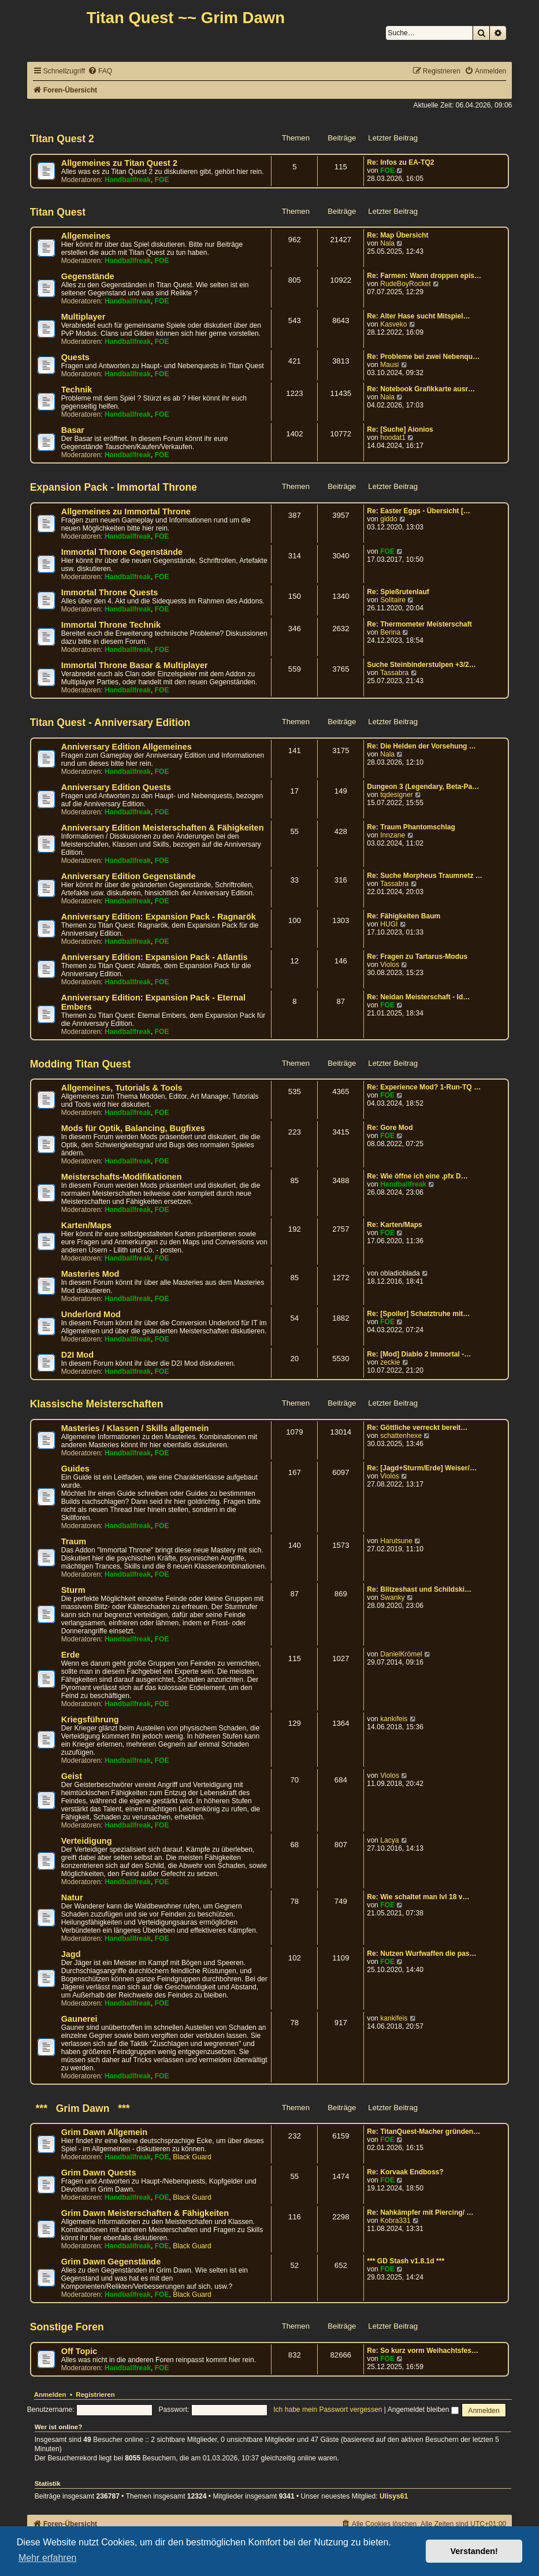 Image resolution: width=539 pixels, height=2576 pixels. What do you see at coordinates (393, 1719) in the screenshot?
I see `kankifeis` at bounding box center [393, 1719].